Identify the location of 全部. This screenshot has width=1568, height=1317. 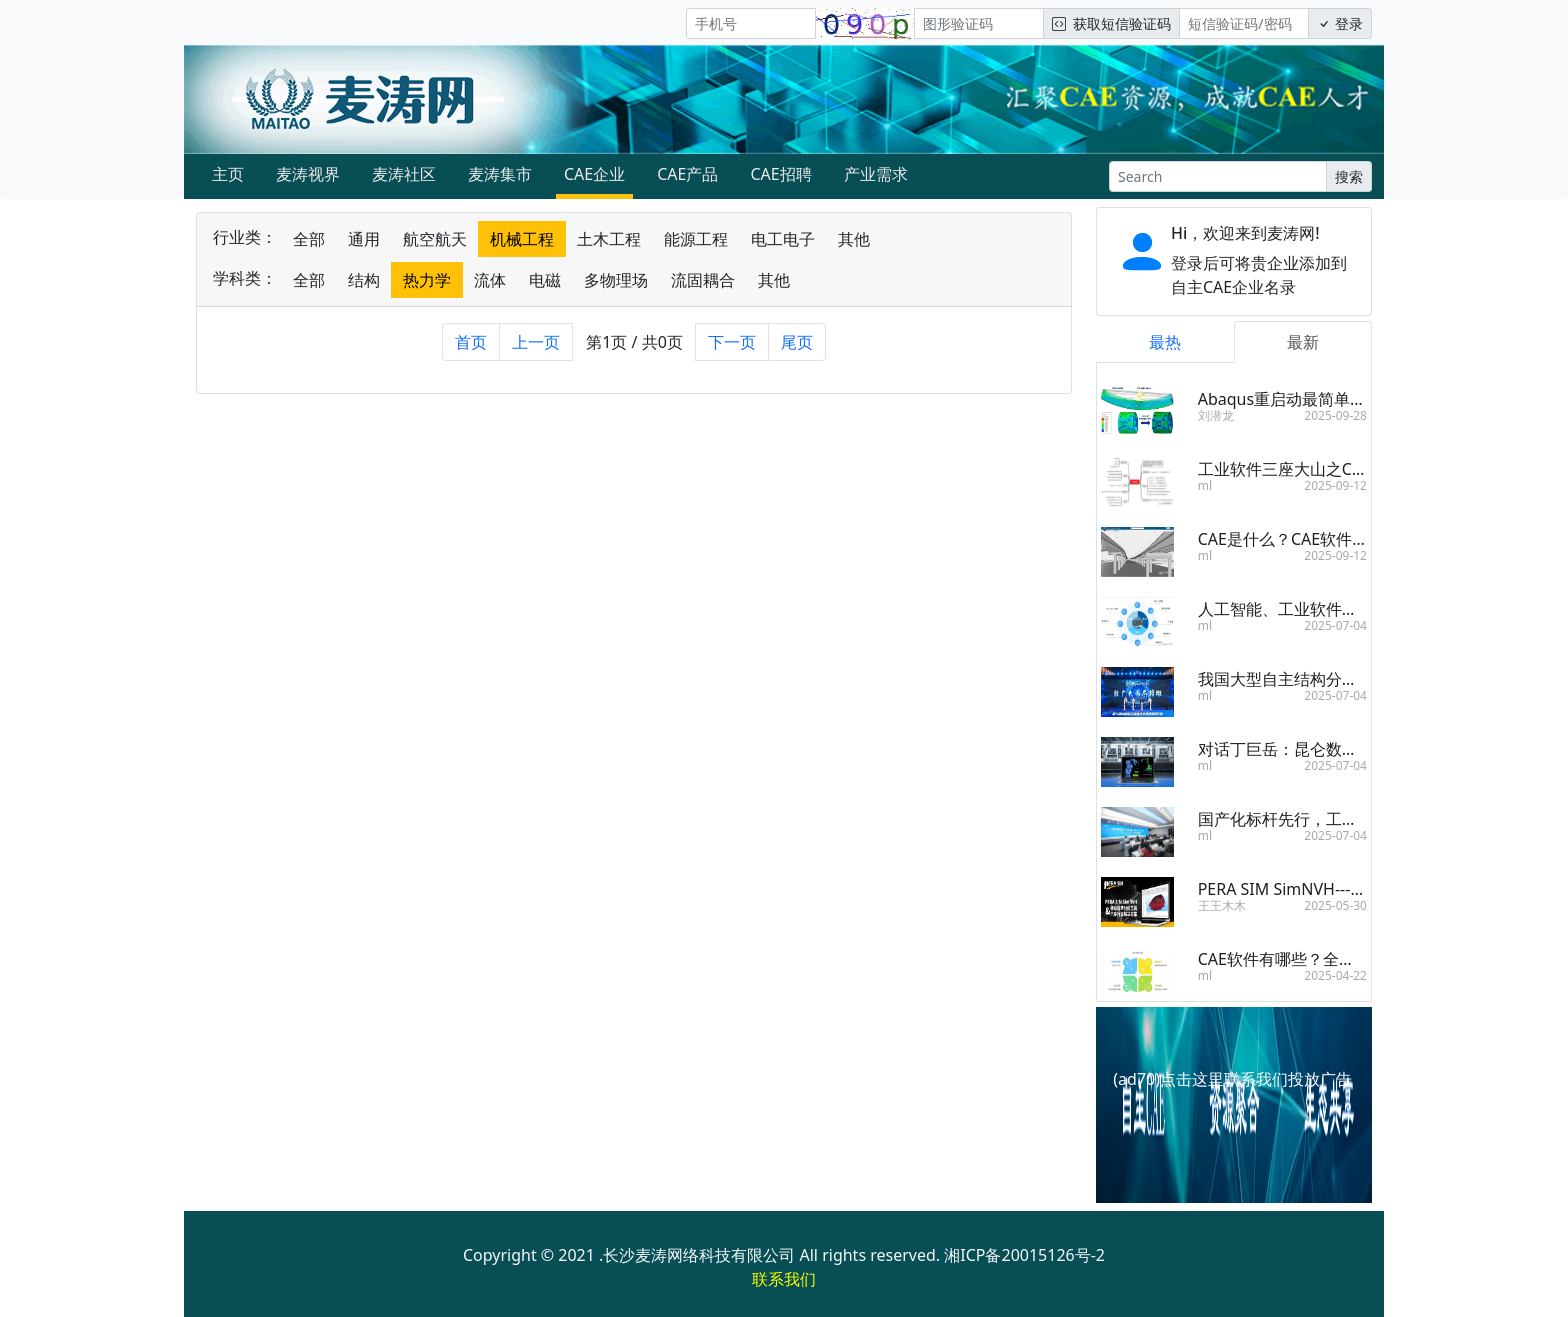
(309, 239).